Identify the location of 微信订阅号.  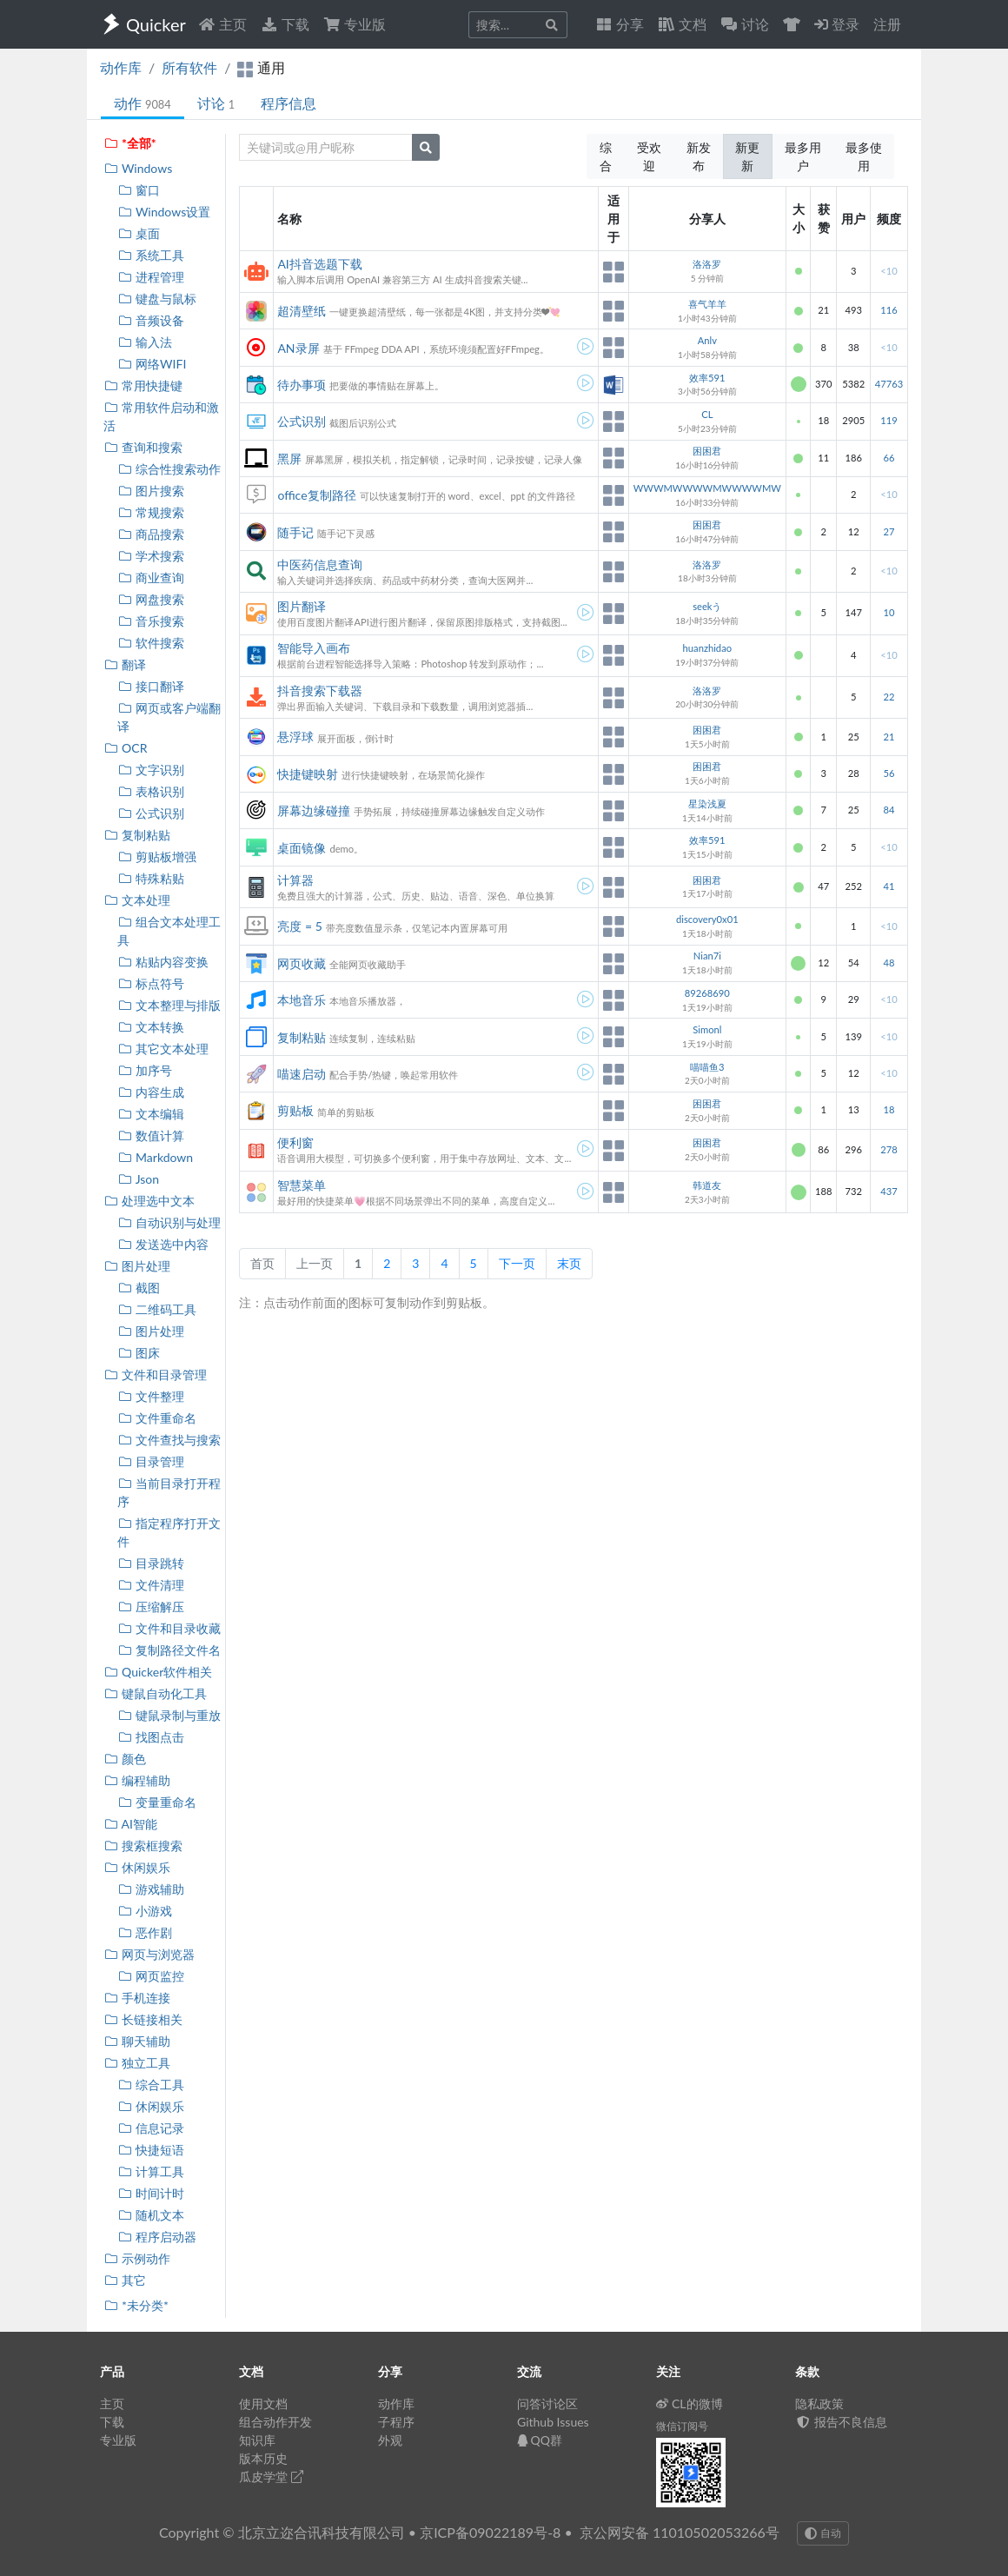
(682, 2426).